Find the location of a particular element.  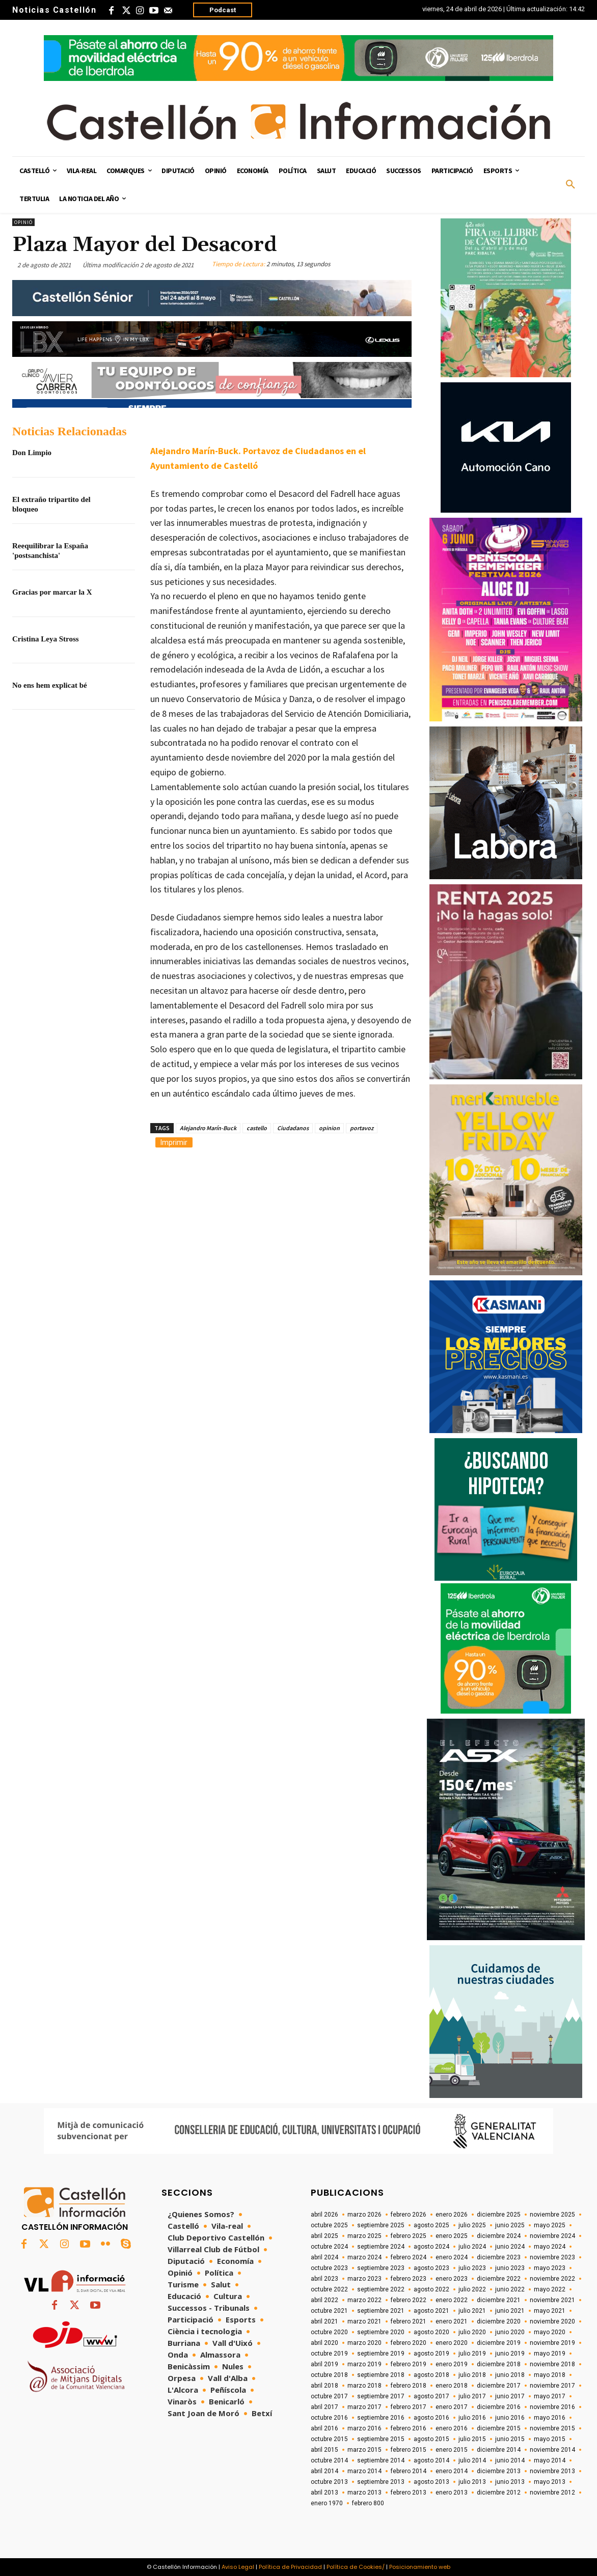

febrero 800 is located at coordinates (368, 2503).